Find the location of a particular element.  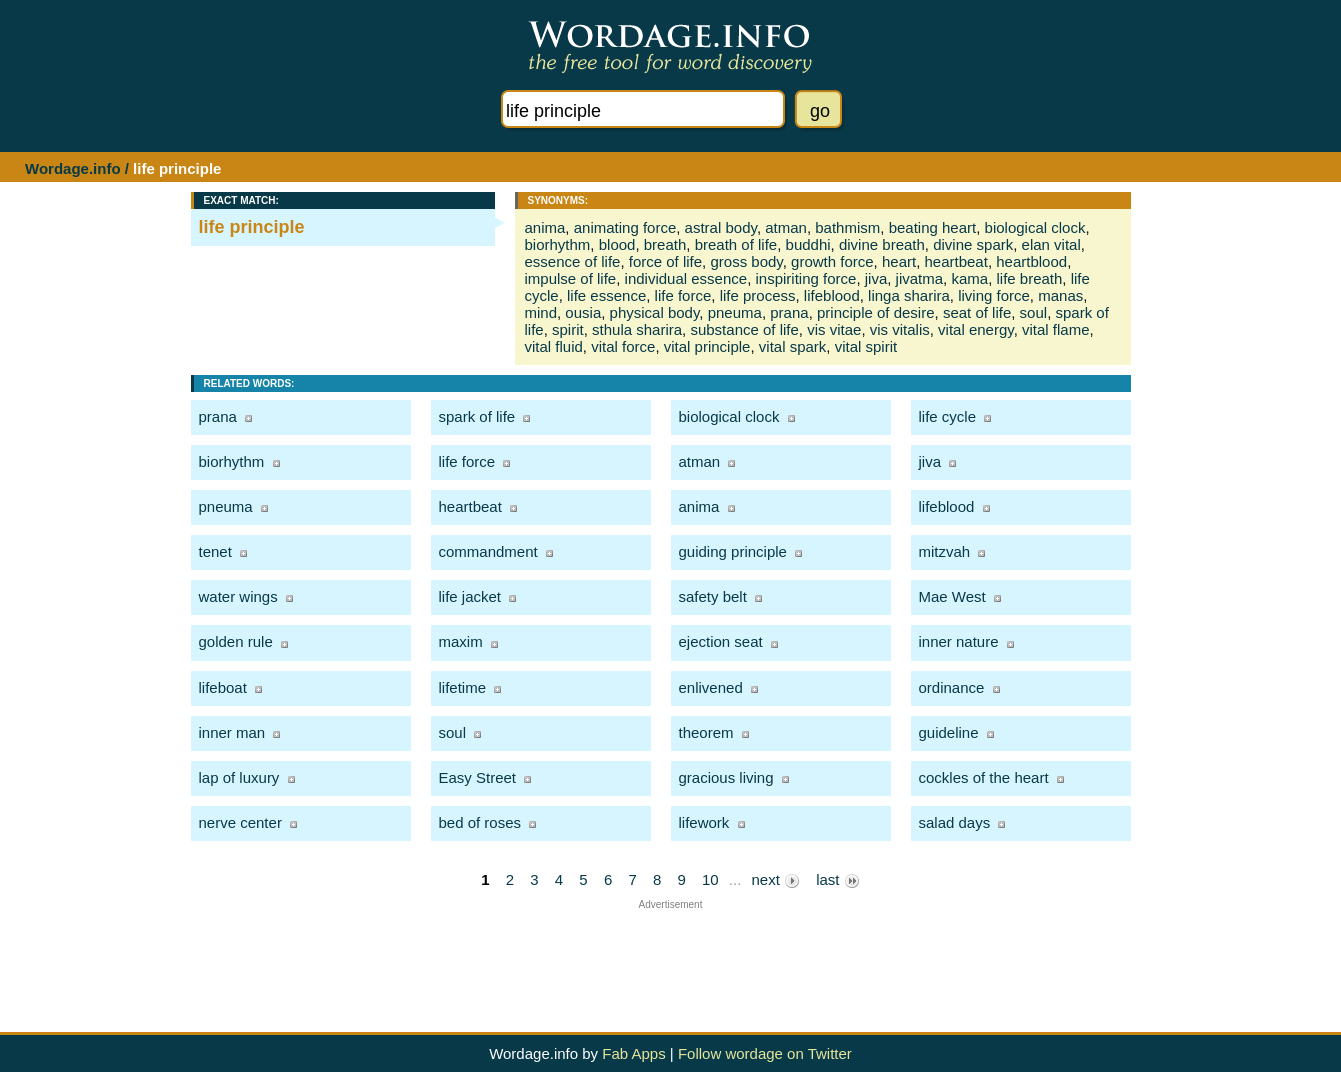

lifeblood is located at coordinates (832, 295).